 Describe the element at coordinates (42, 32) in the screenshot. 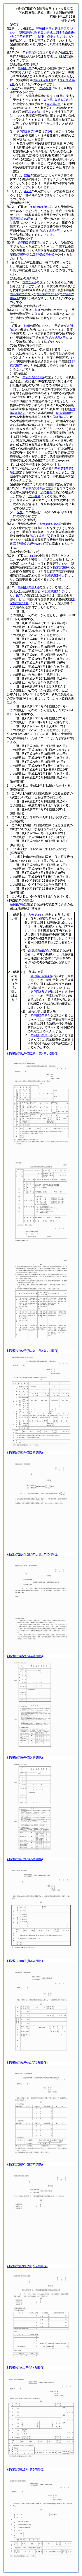

I see `豊頃町重度心身障害者及びひとり親家庭等の医療費の助成に関する条例` at that location.